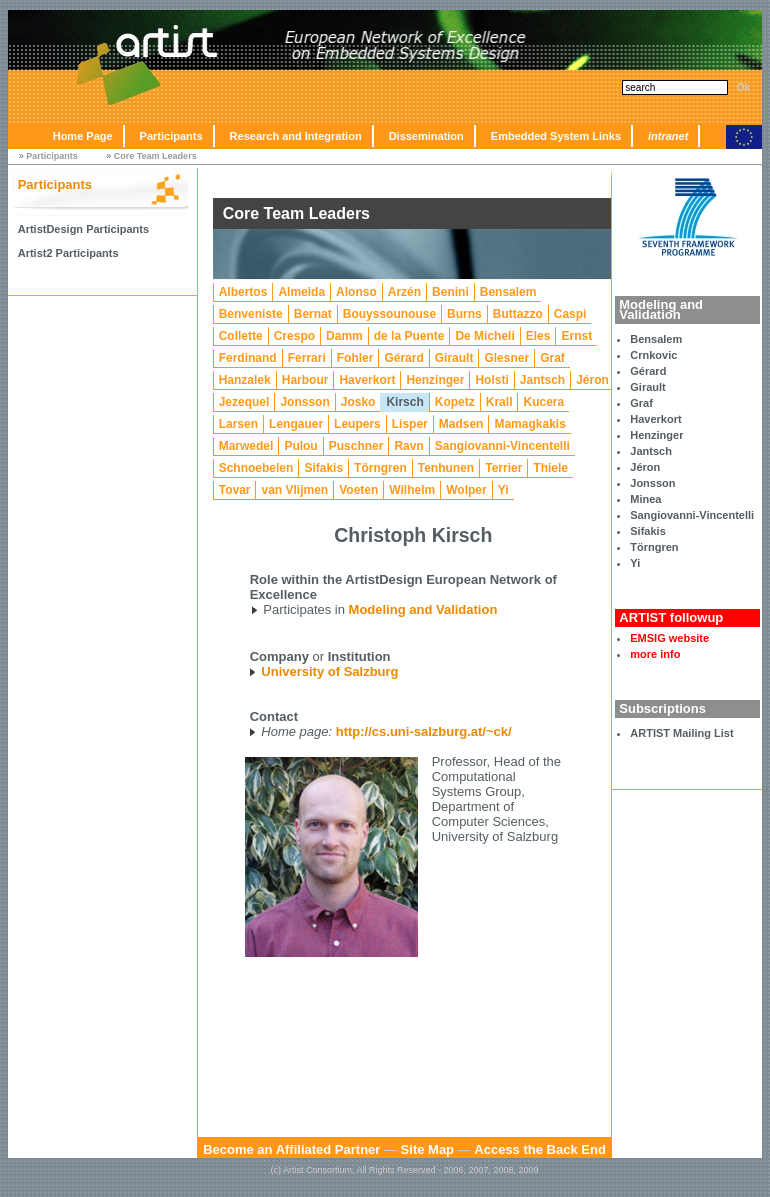 The width and height of the screenshot is (770, 1197). I want to click on Marwedel, so click(246, 446).